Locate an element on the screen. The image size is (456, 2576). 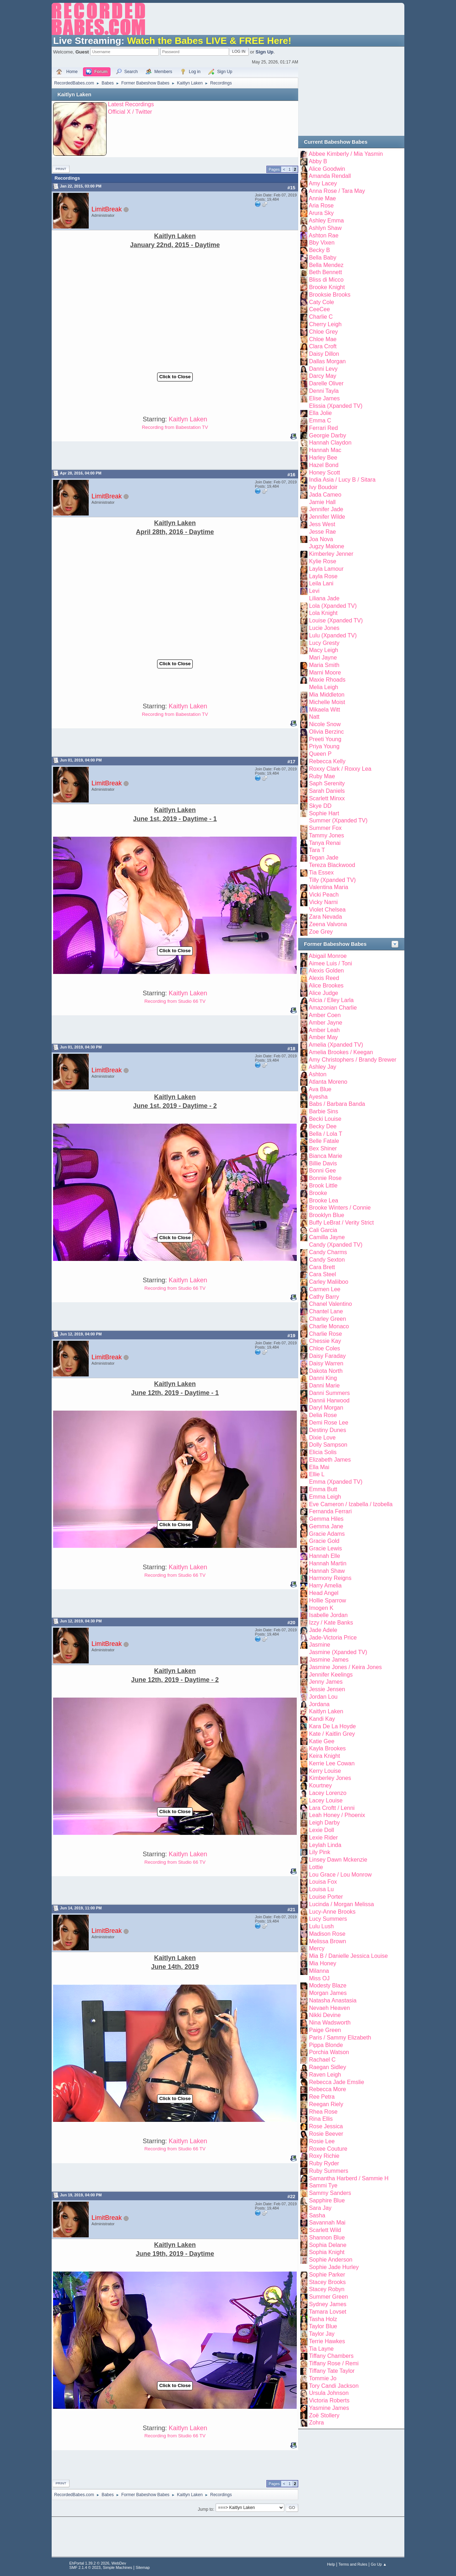
Aimee Luis / Toni is located at coordinates (330, 963).